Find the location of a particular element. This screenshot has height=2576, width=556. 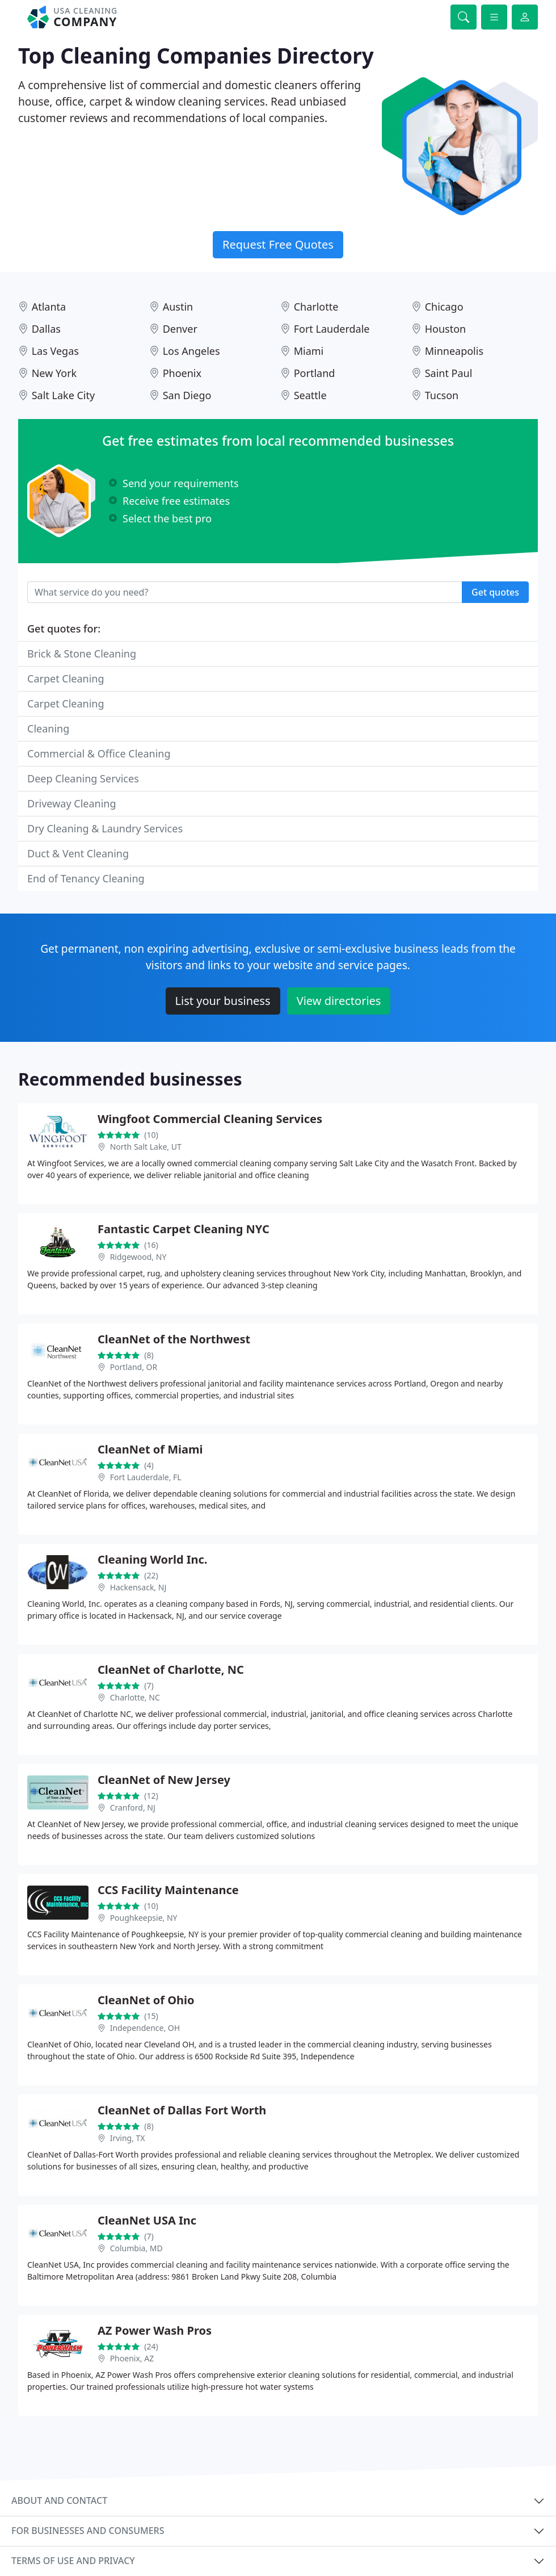

Get quotes is located at coordinates (495, 592).